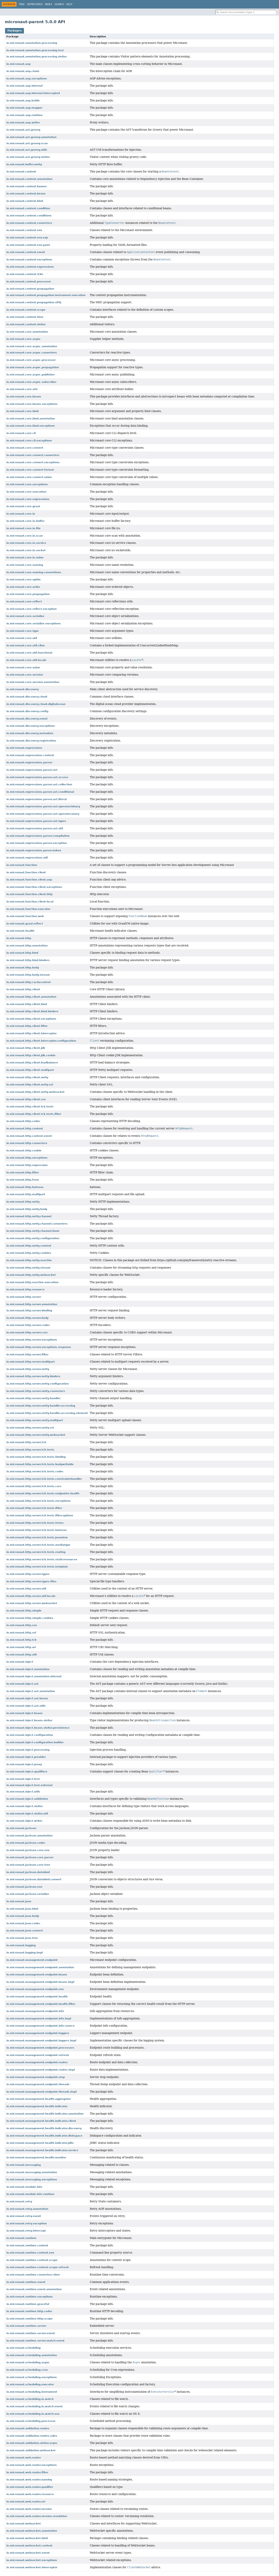 Image resolution: width=279 pixels, height=2576 pixels. I want to click on io.micronaut.http.server.tck.tests.textplain, so click(37, 1566).